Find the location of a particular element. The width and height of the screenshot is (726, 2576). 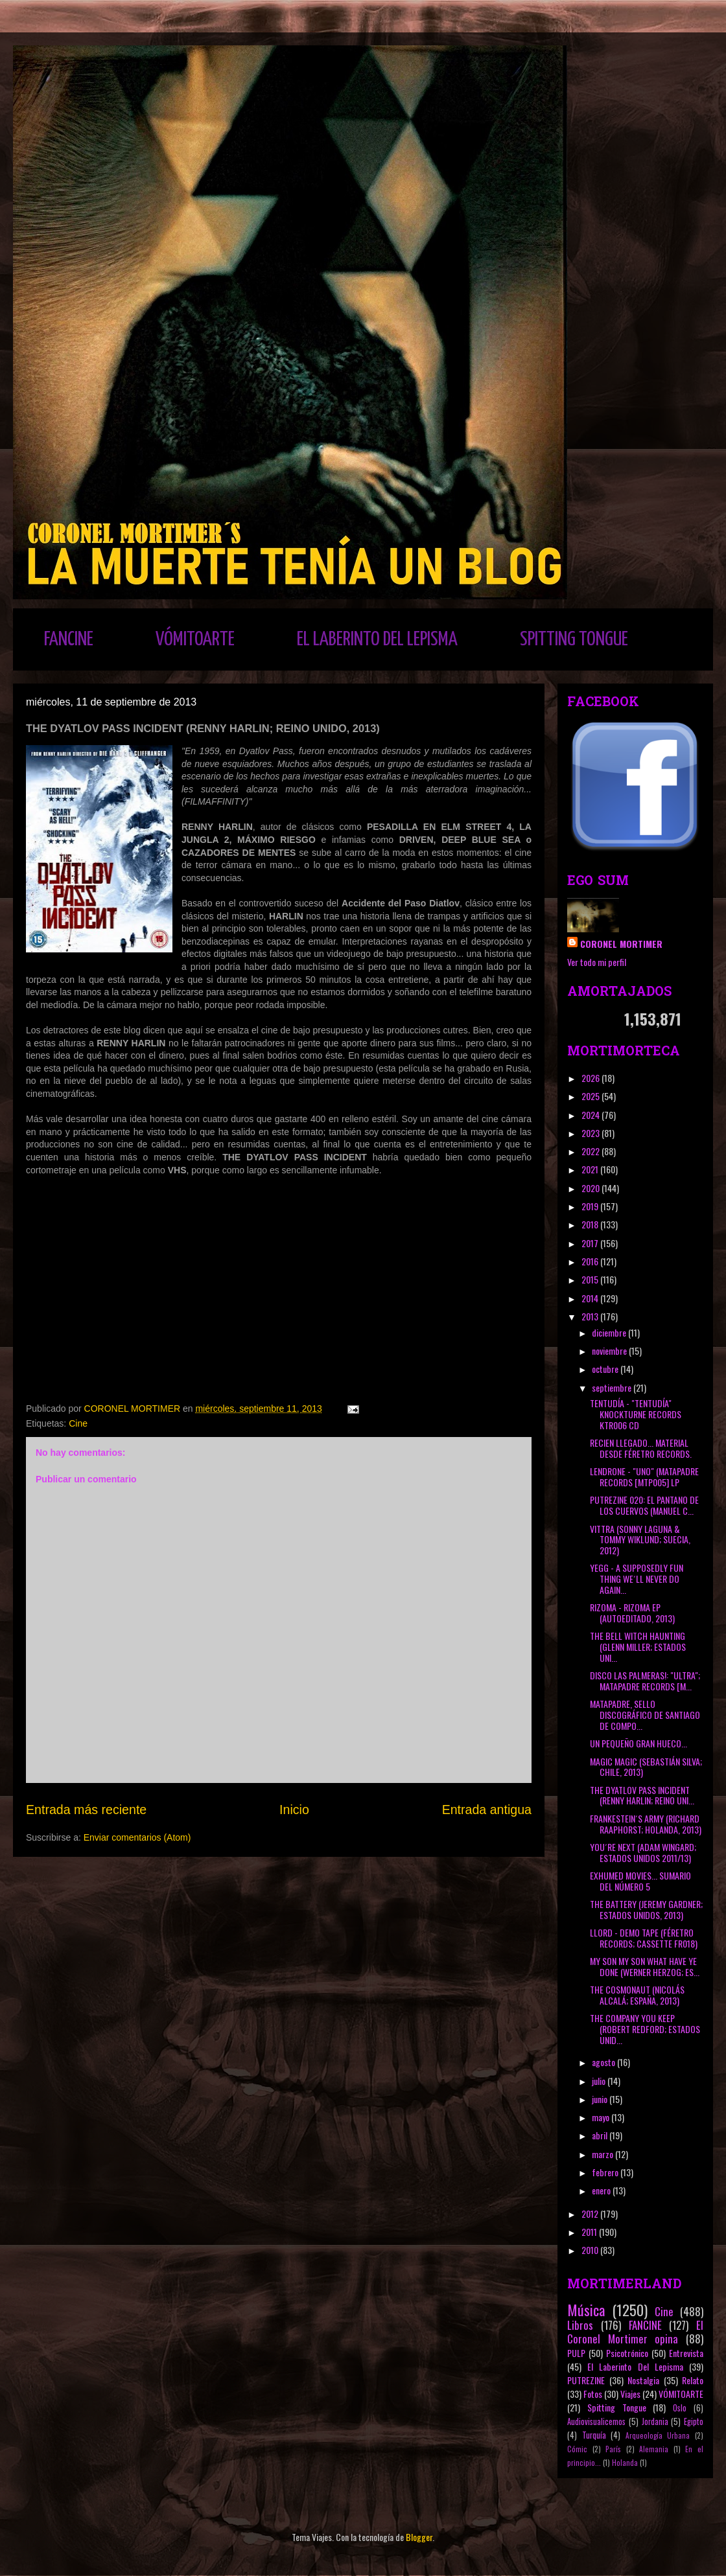

febrero is located at coordinates (606, 2172).